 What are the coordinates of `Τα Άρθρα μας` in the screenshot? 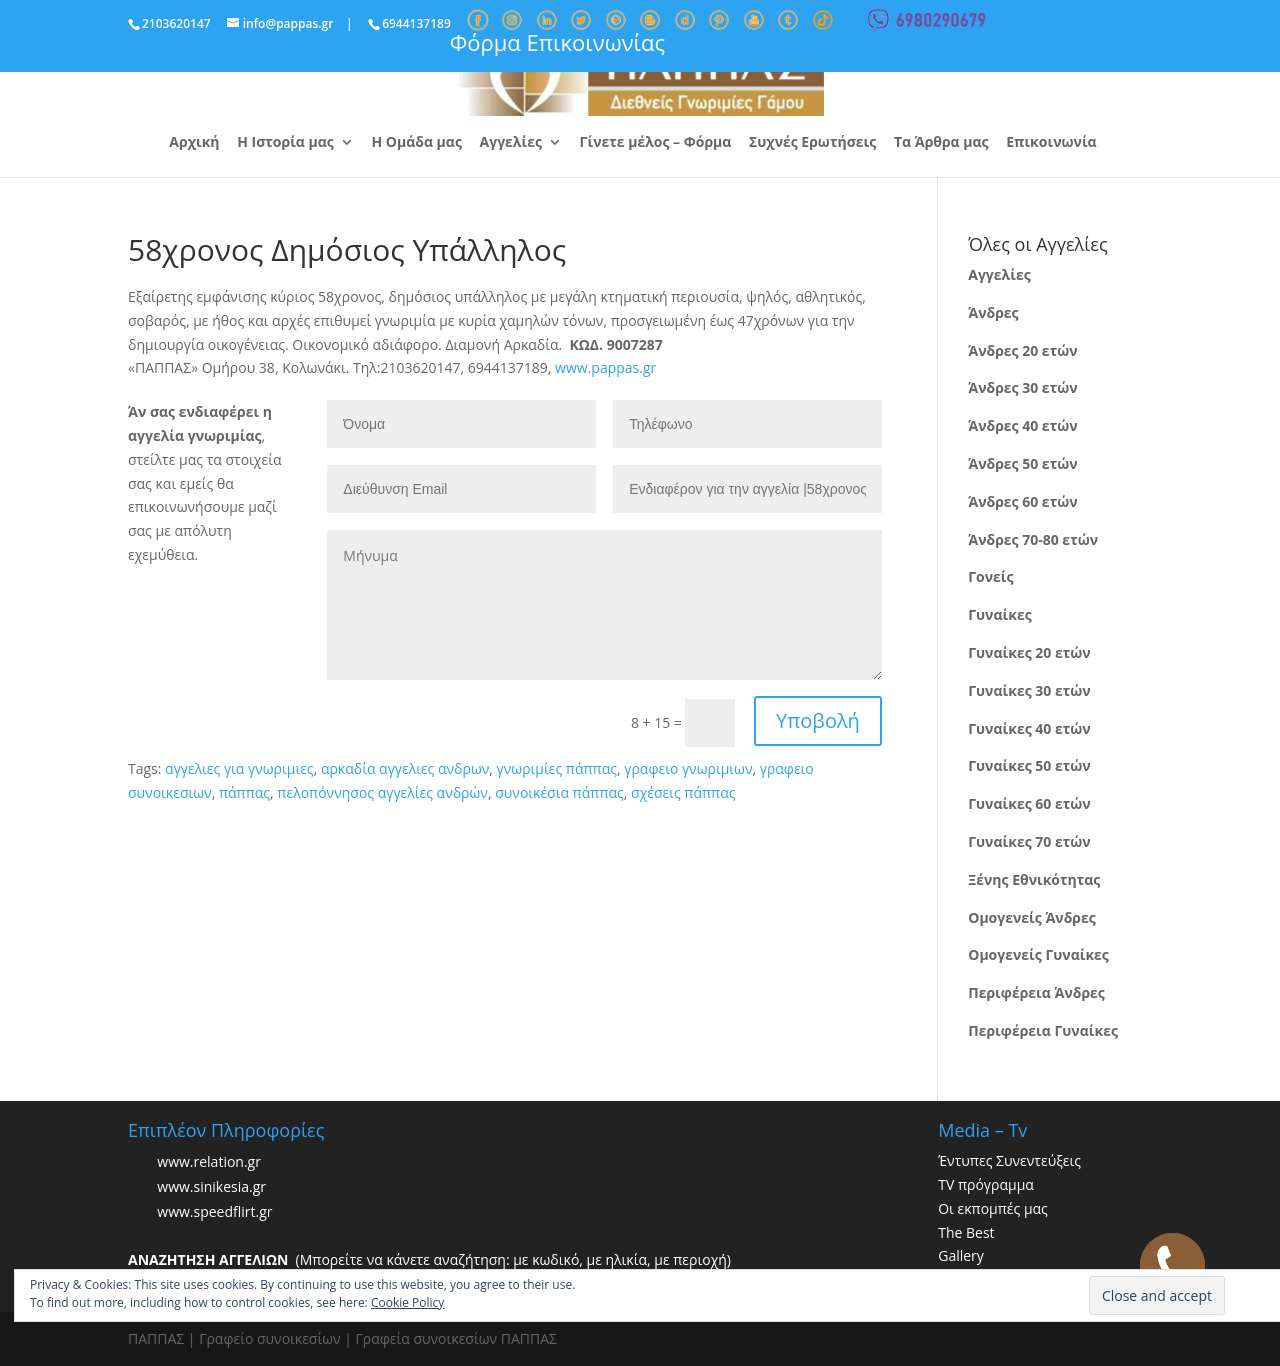 It's located at (941, 143).